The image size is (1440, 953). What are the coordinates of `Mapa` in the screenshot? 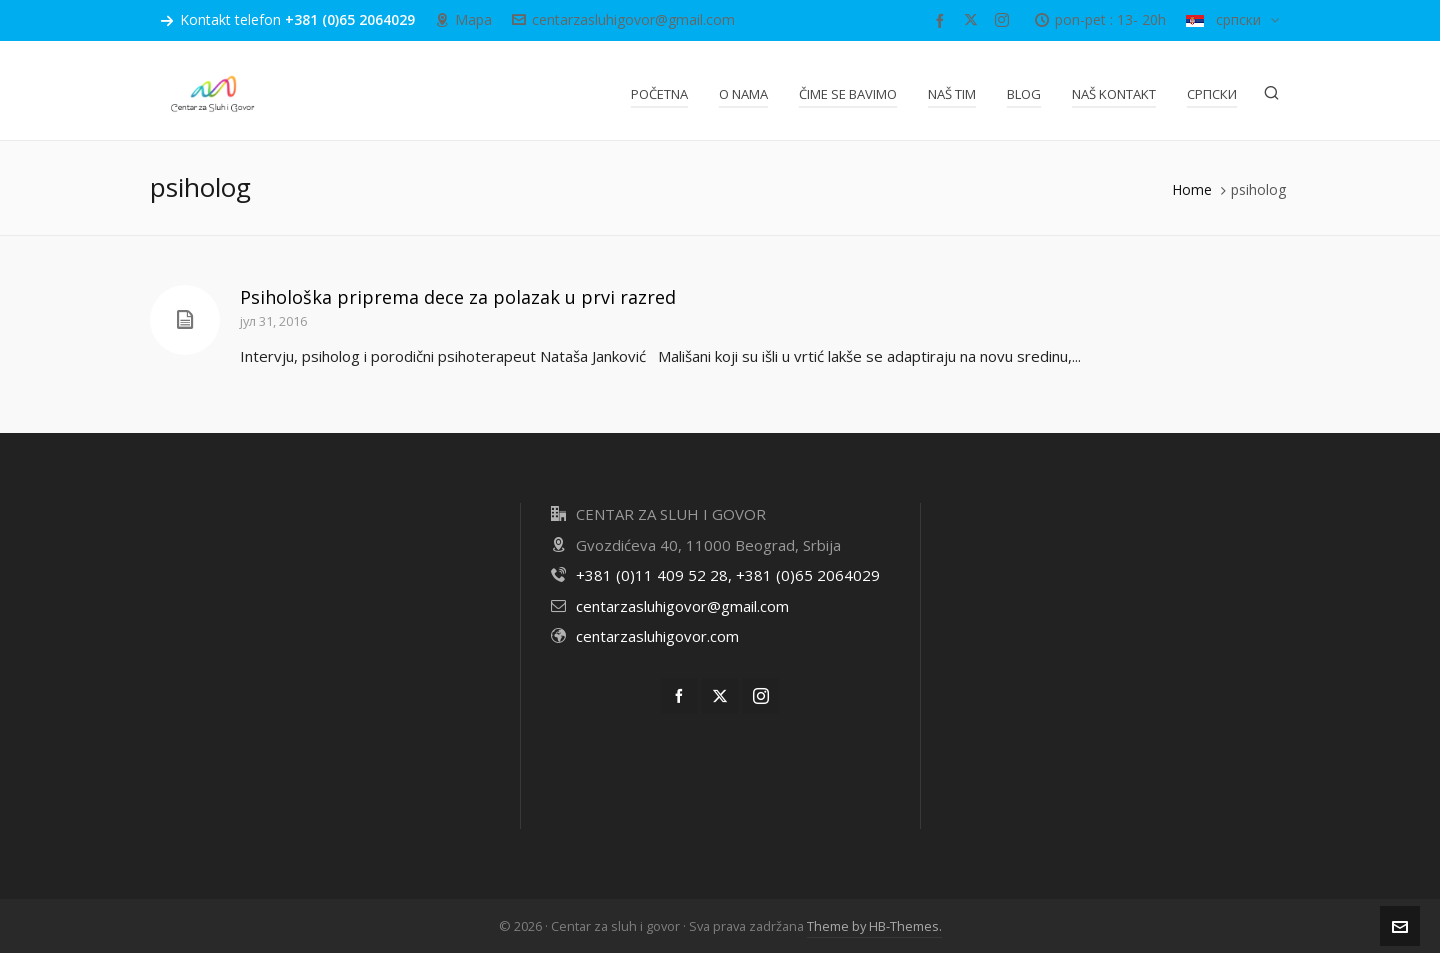 It's located at (463, 19).